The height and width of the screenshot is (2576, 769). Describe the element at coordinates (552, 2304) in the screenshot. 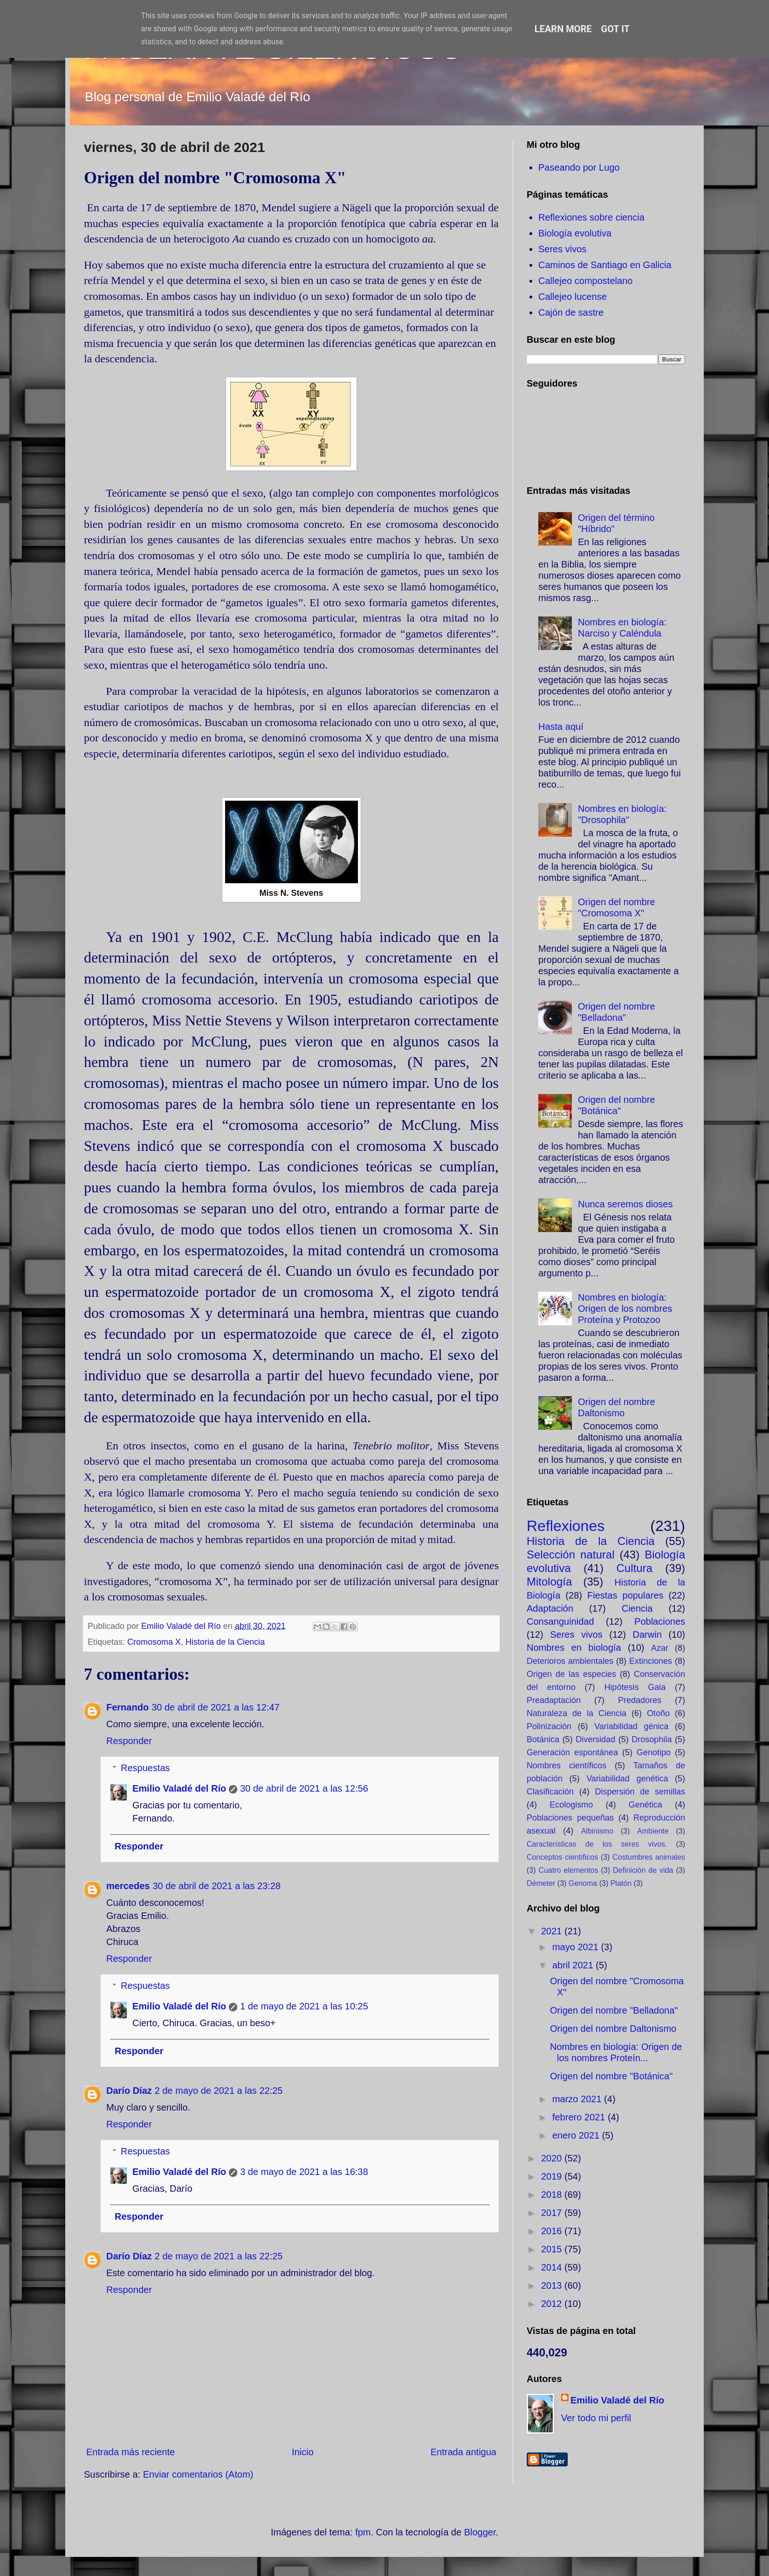

I see `2012` at that location.